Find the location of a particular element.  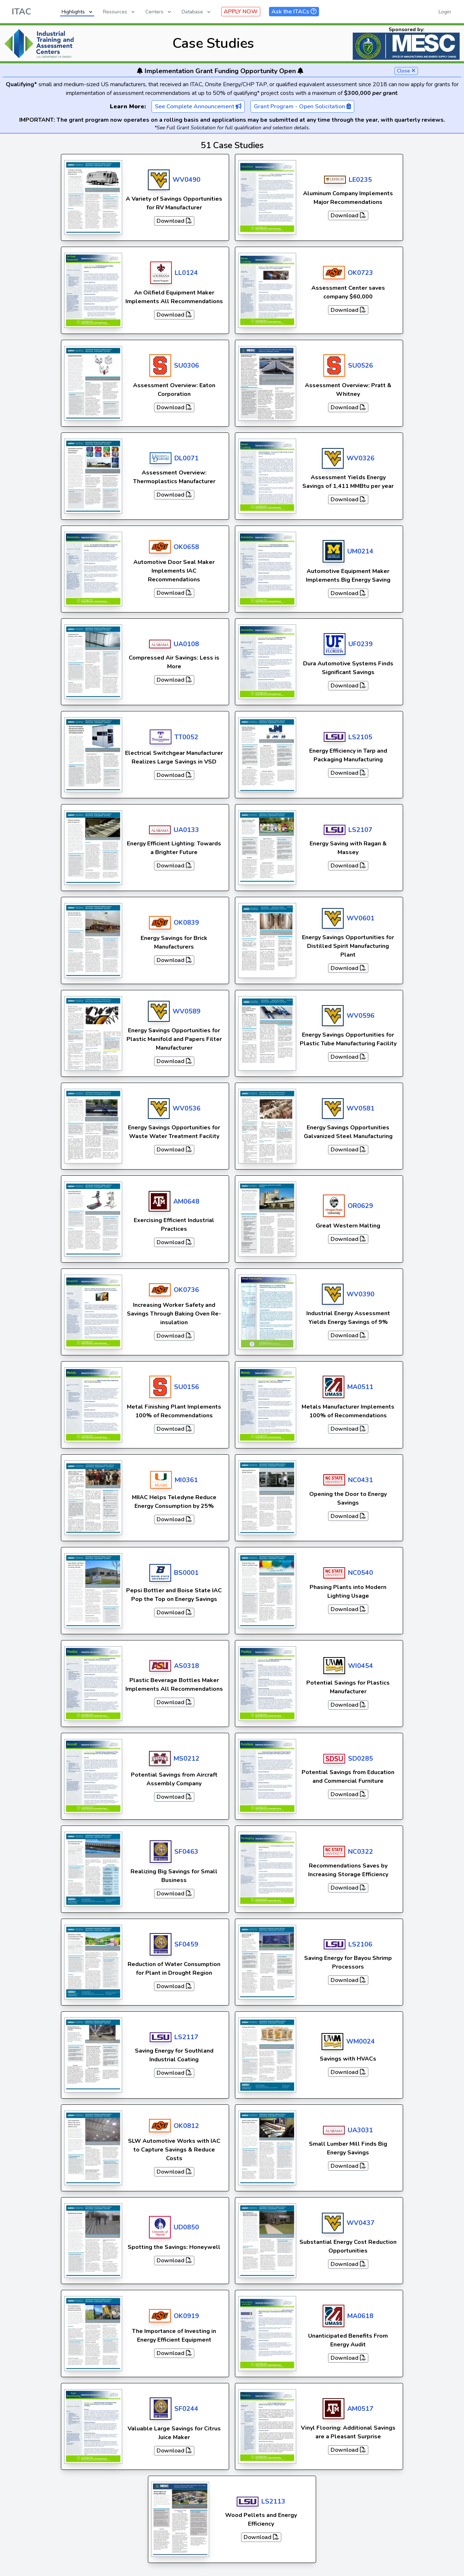

NC0540 is located at coordinates (360, 1572).